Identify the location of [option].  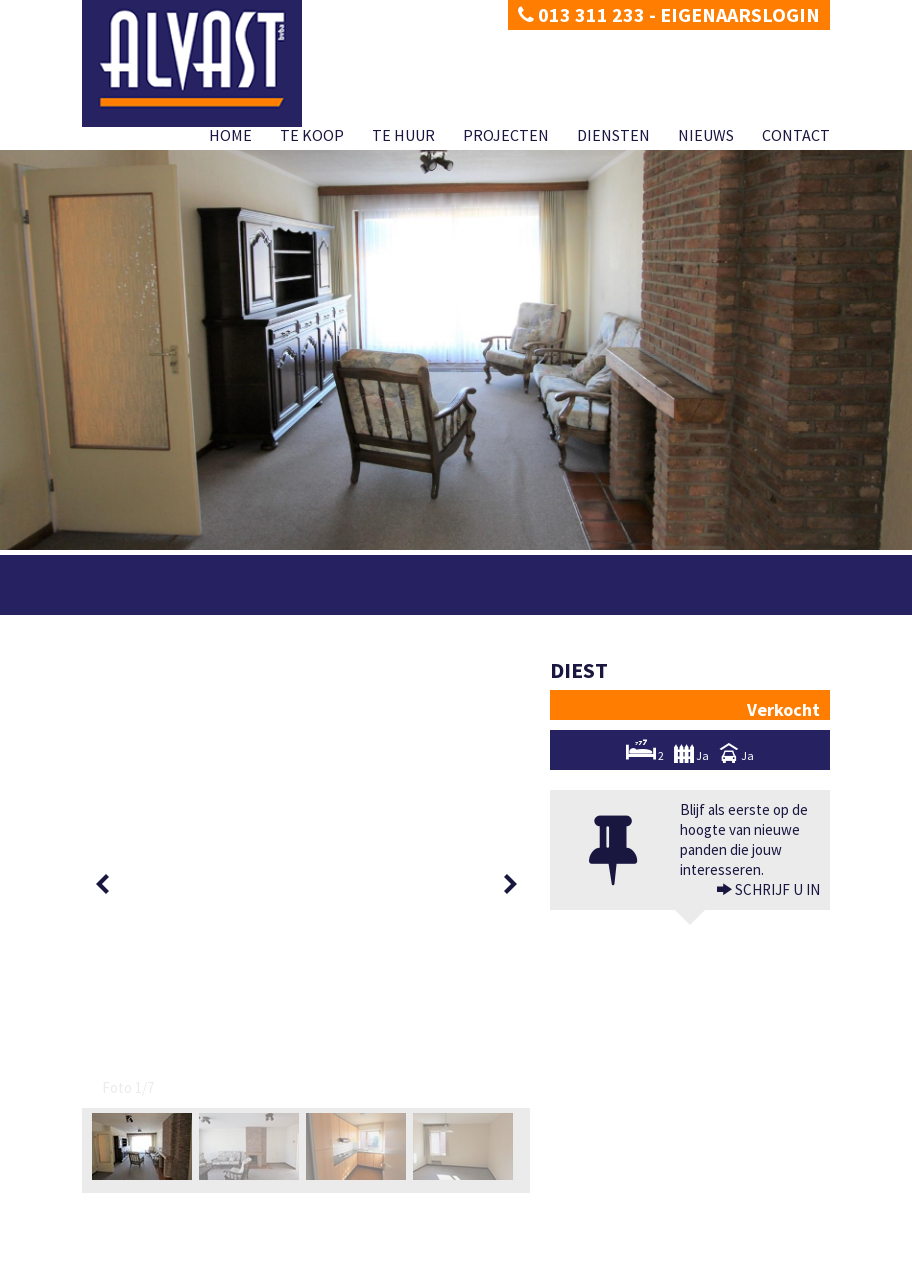
(145, 699).